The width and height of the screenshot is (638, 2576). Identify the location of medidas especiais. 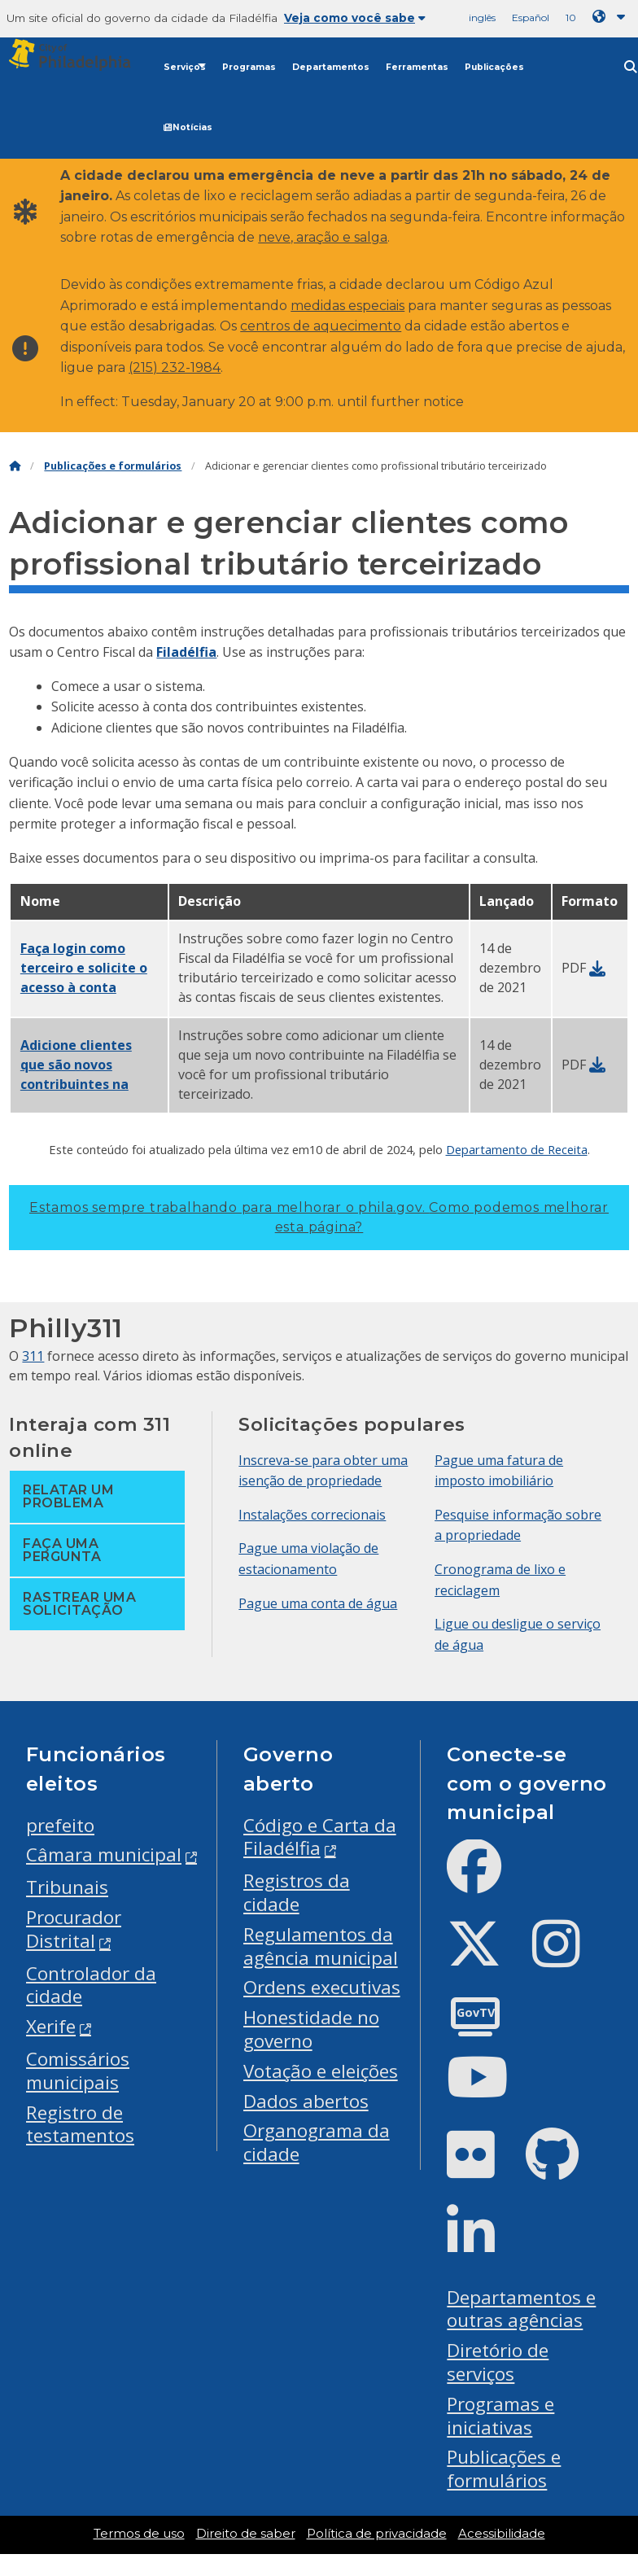
(347, 305).